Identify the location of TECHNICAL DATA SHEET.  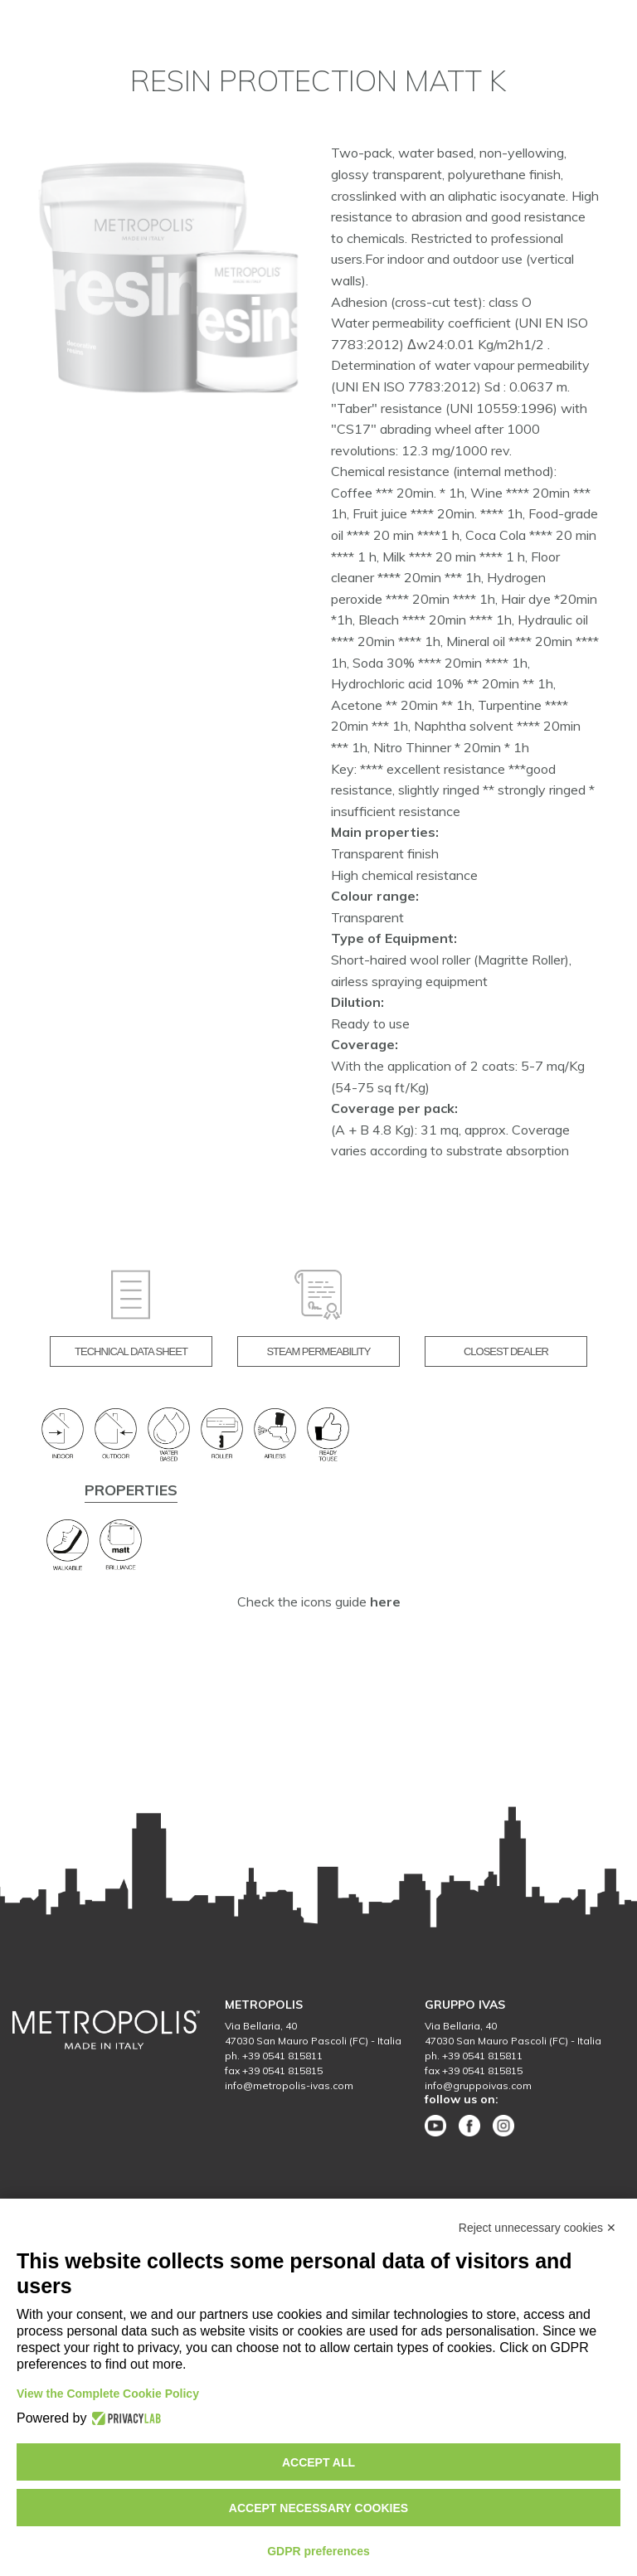
(131, 1351).